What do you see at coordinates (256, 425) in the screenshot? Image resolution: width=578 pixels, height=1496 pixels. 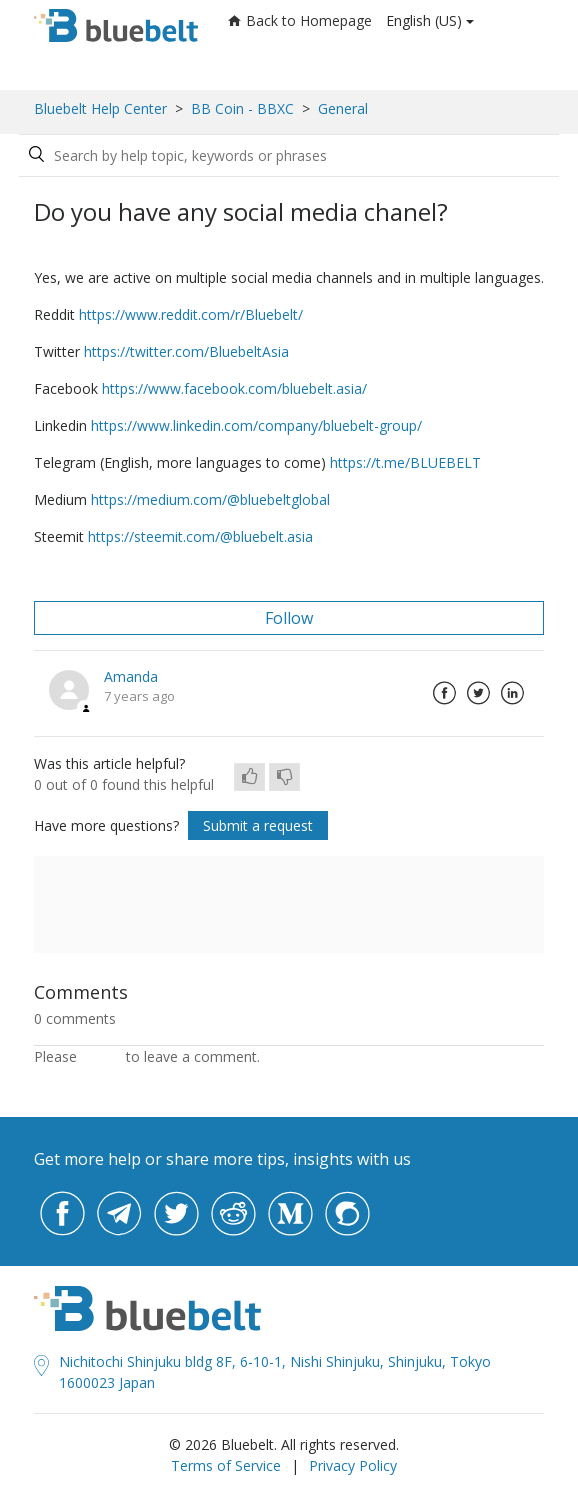 I see `https://www.linkedin.com/company/bluebelt-group/` at bounding box center [256, 425].